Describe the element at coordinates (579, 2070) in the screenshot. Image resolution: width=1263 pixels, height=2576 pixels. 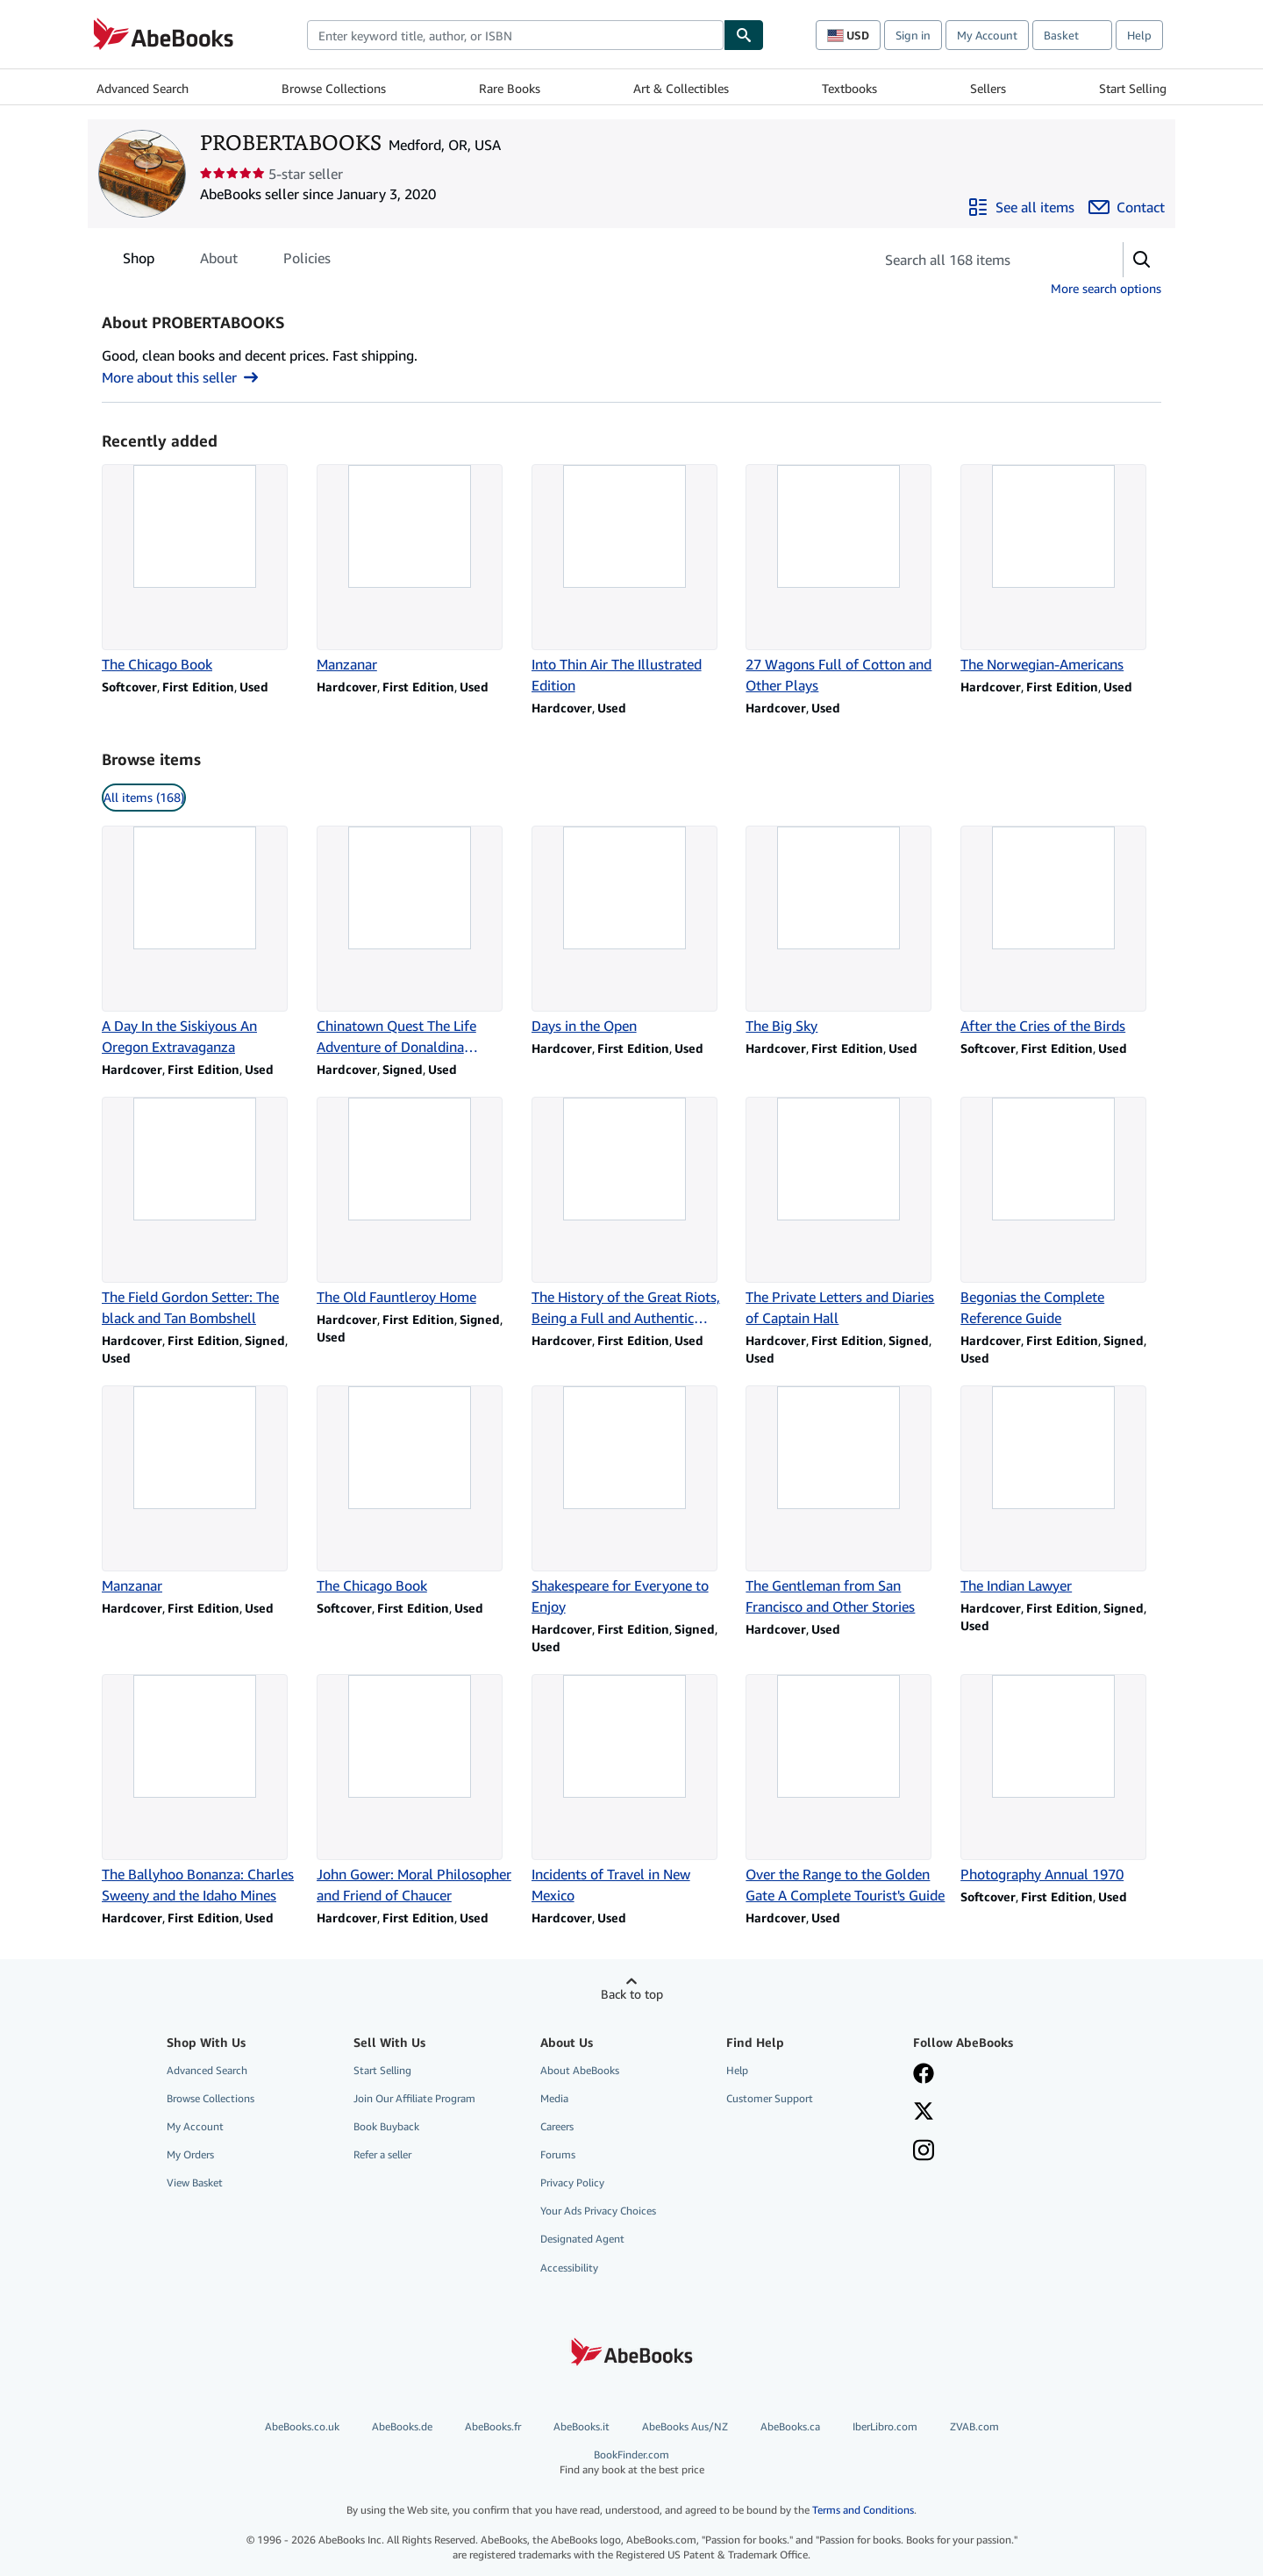
I see `About AbeBooks` at that location.